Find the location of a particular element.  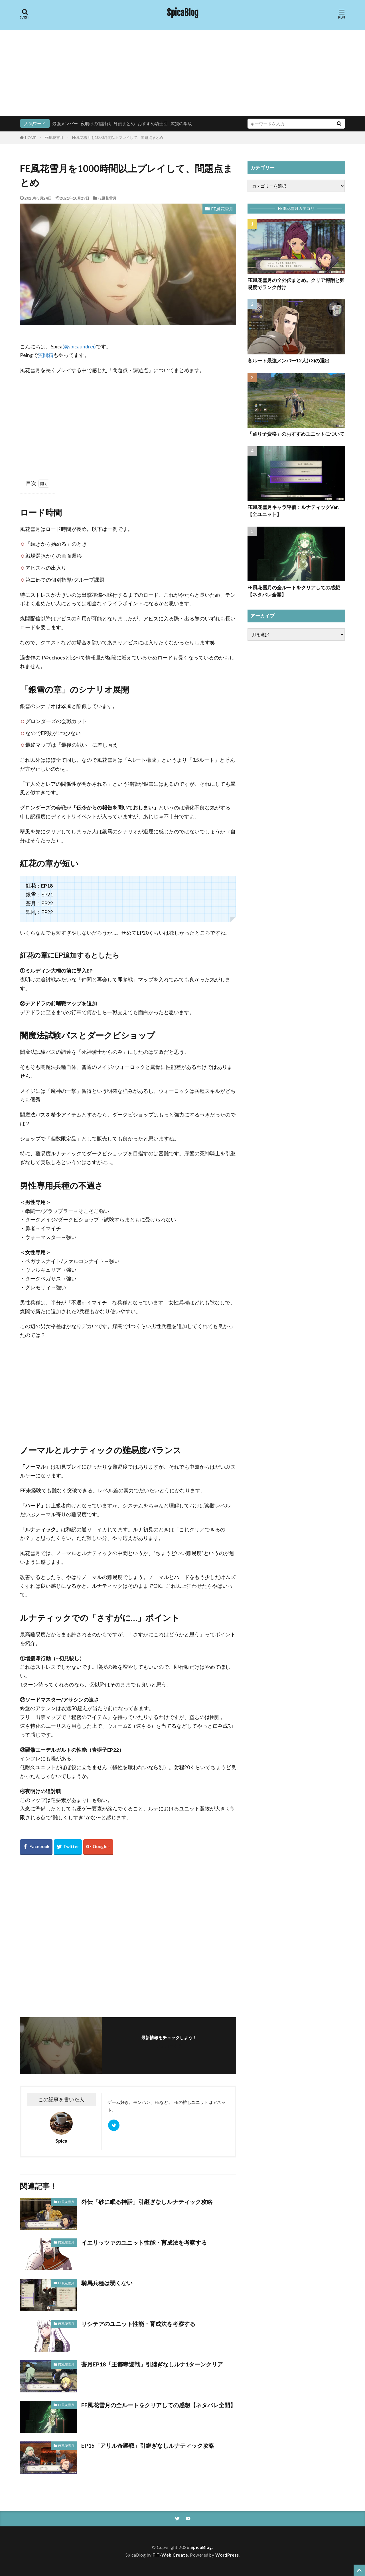

外伝「砂に眠る神話」引継ぎなしルナティック攻略 is located at coordinates (146, 2201).